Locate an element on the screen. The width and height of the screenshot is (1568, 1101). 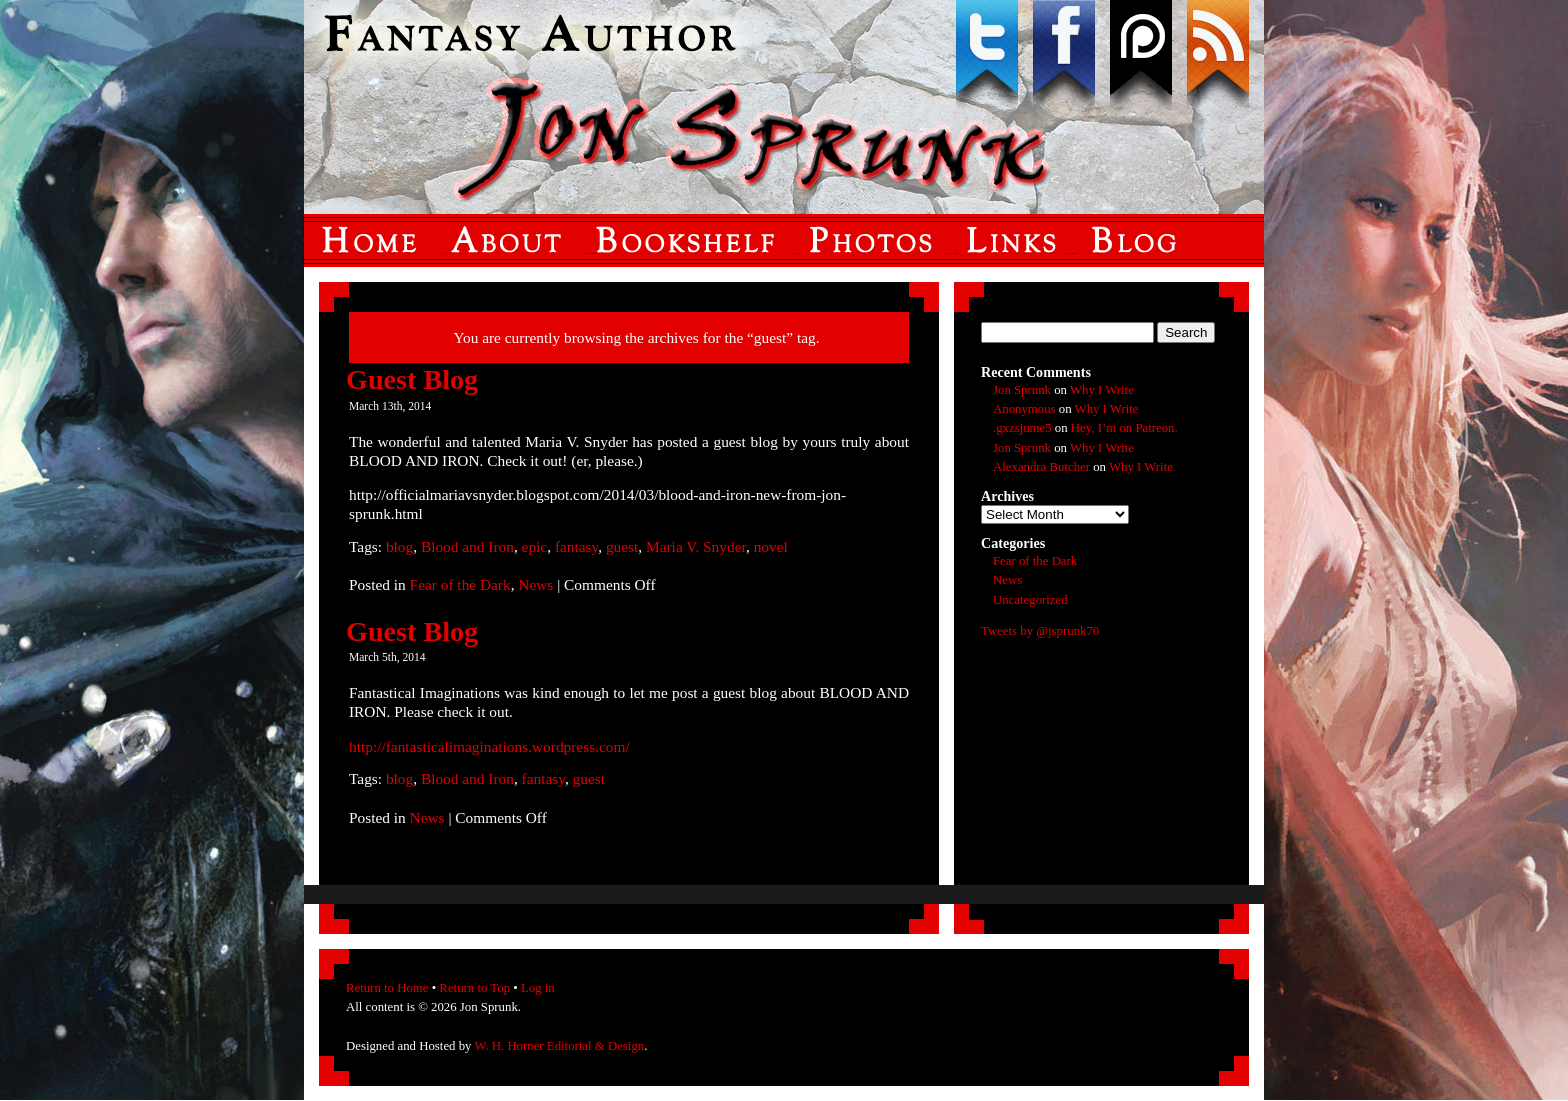
Fear of the Dark is located at coordinates (460, 584).